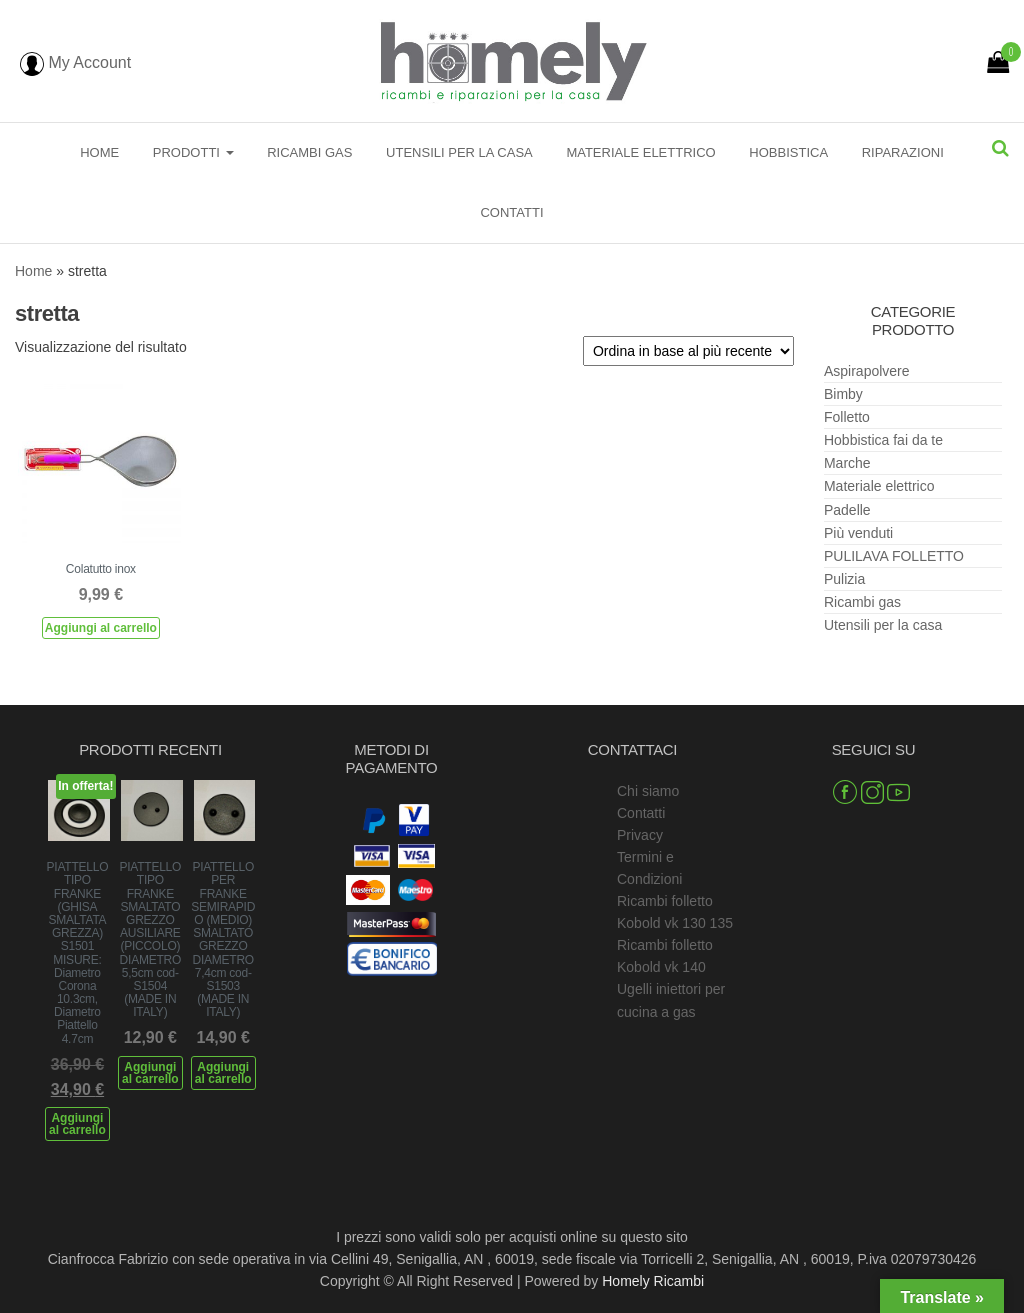 Image resolution: width=1024 pixels, height=1313 pixels. What do you see at coordinates (193, 152) in the screenshot?
I see `Prodotti` at bounding box center [193, 152].